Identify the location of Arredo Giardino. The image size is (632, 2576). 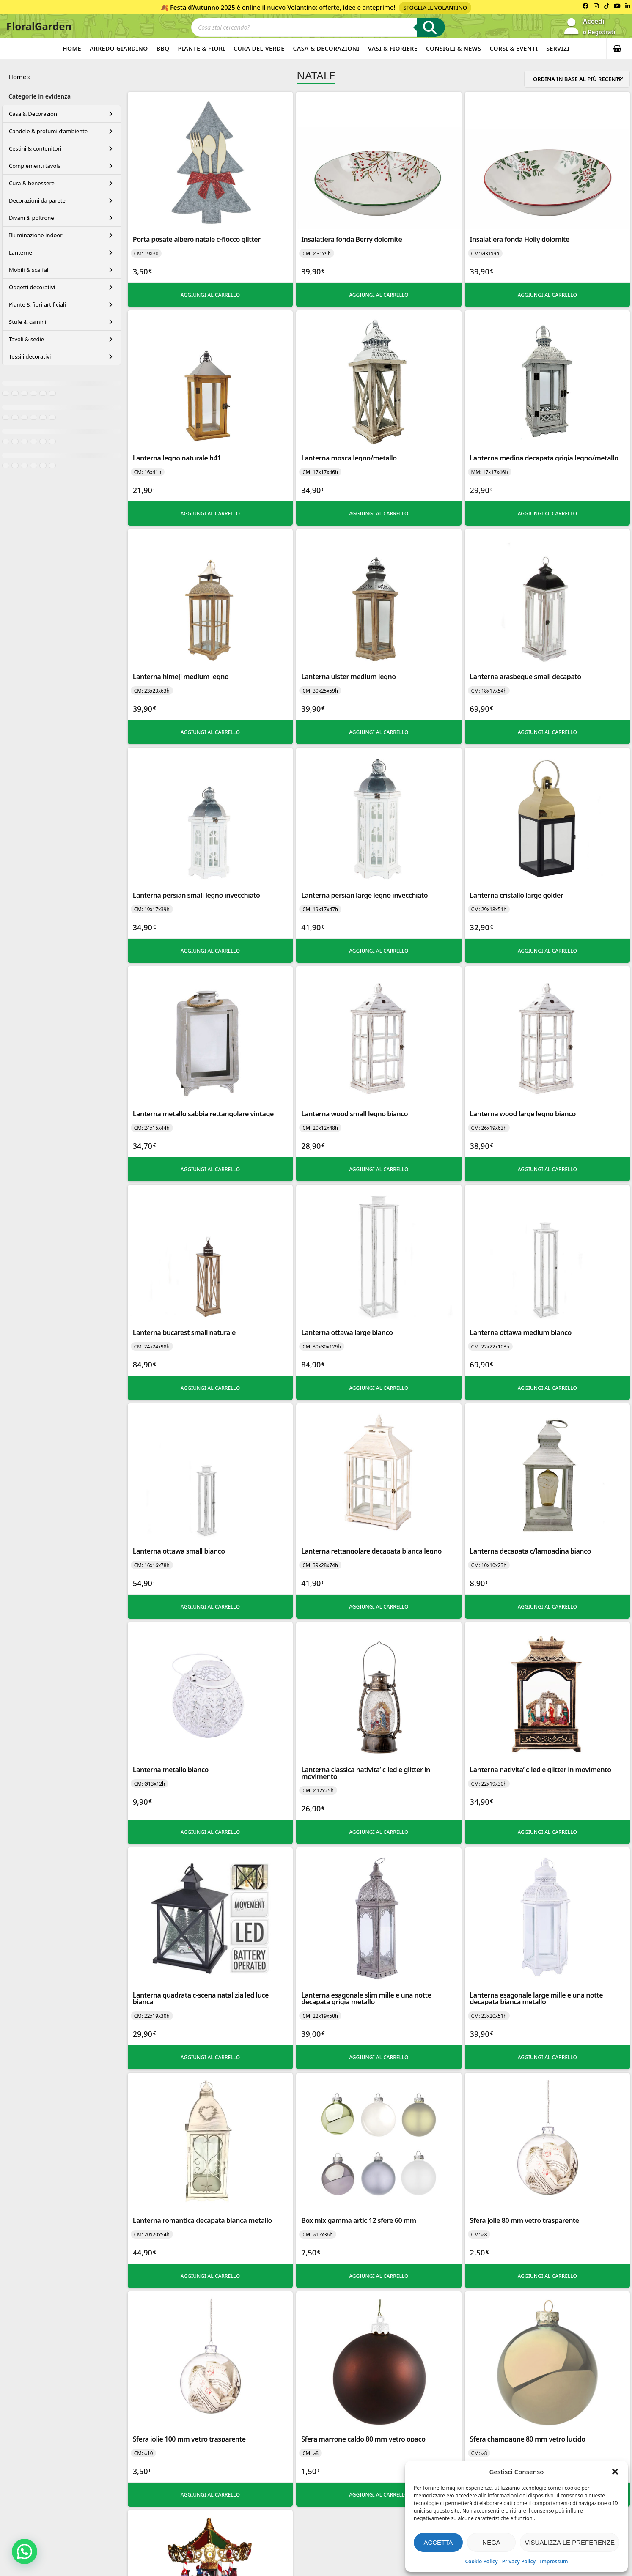
(119, 48).